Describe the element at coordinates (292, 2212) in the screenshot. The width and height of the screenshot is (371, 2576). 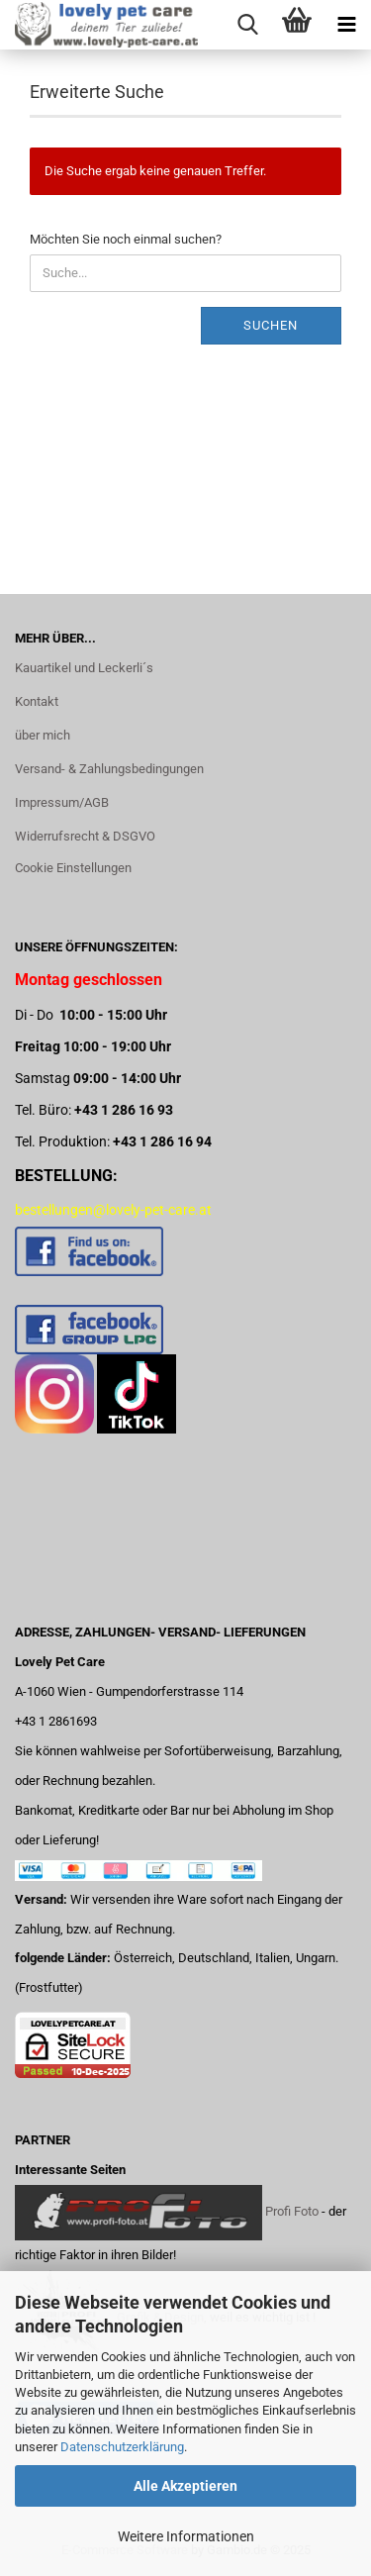
I see `Profi Foto` at that location.